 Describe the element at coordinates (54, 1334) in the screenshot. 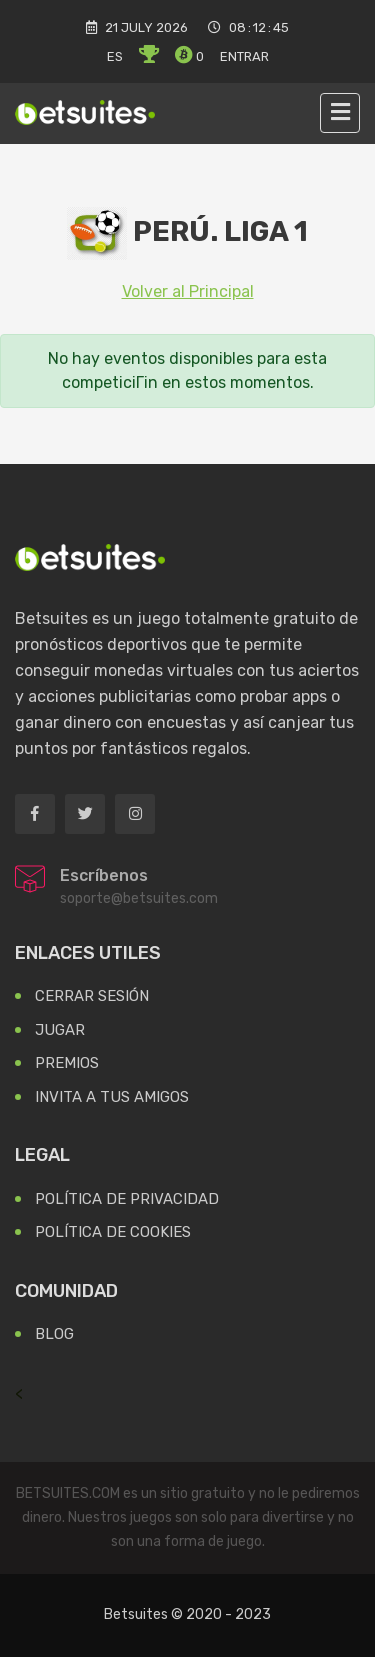

I see `Blog` at that location.